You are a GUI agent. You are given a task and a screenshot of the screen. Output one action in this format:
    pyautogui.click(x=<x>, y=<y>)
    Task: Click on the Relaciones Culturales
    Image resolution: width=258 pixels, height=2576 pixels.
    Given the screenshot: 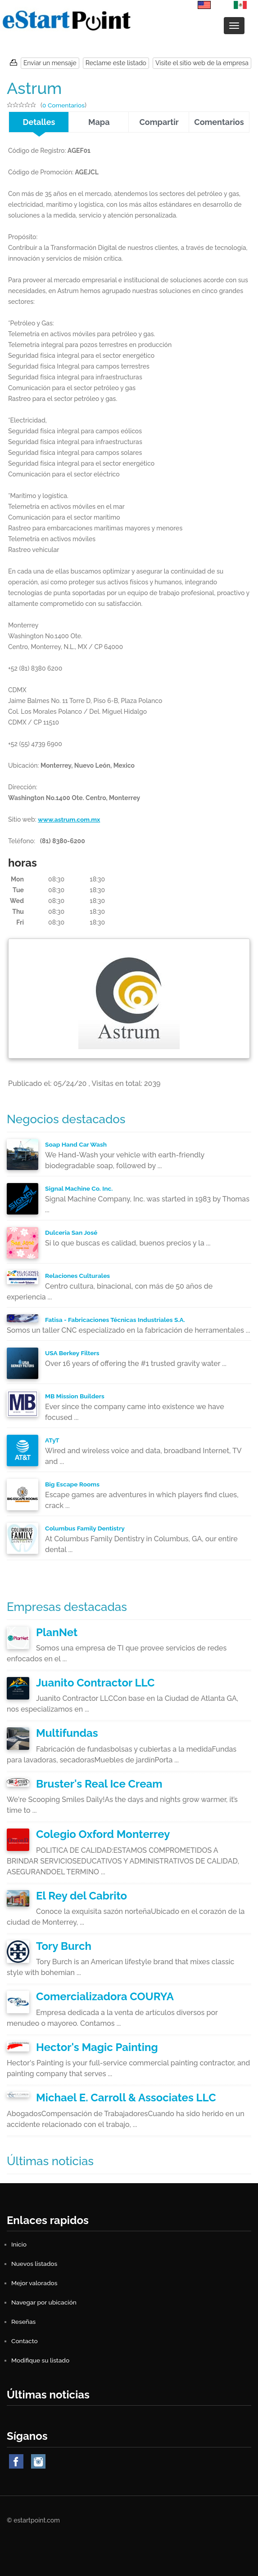 What is the action you would take?
    pyautogui.click(x=78, y=1275)
    